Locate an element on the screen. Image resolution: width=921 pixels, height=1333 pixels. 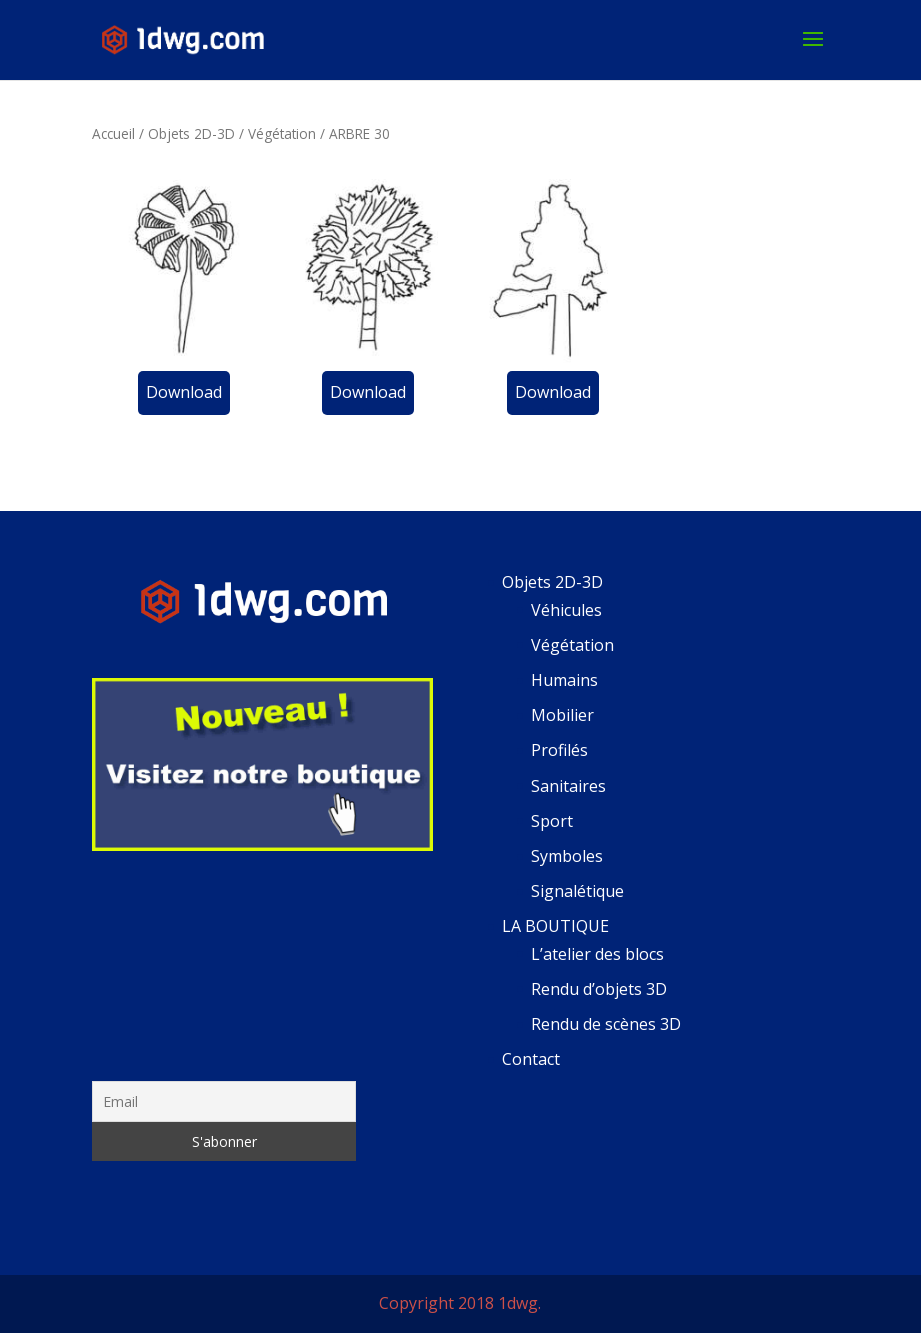
Sport is located at coordinates (552, 821).